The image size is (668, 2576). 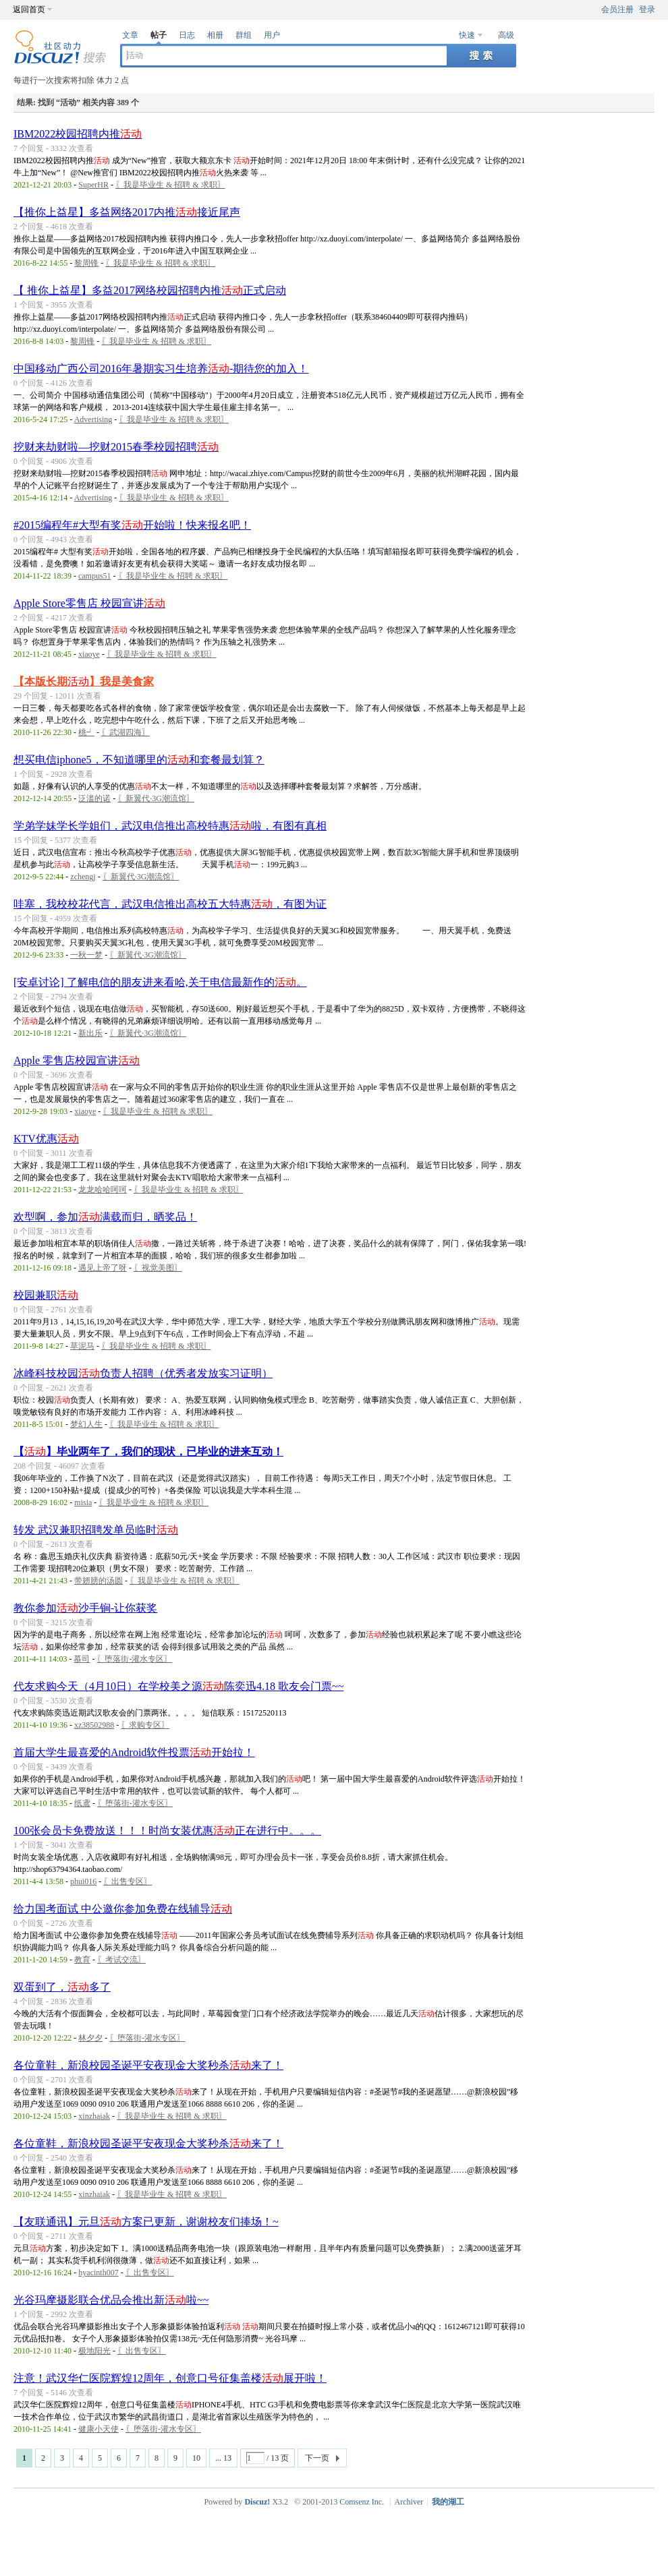 What do you see at coordinates (149, 290) in the screenshot?
I see `【 推你上益星】多益2017网络校园招聘内推正式启动` at bounding box center [149, 290].